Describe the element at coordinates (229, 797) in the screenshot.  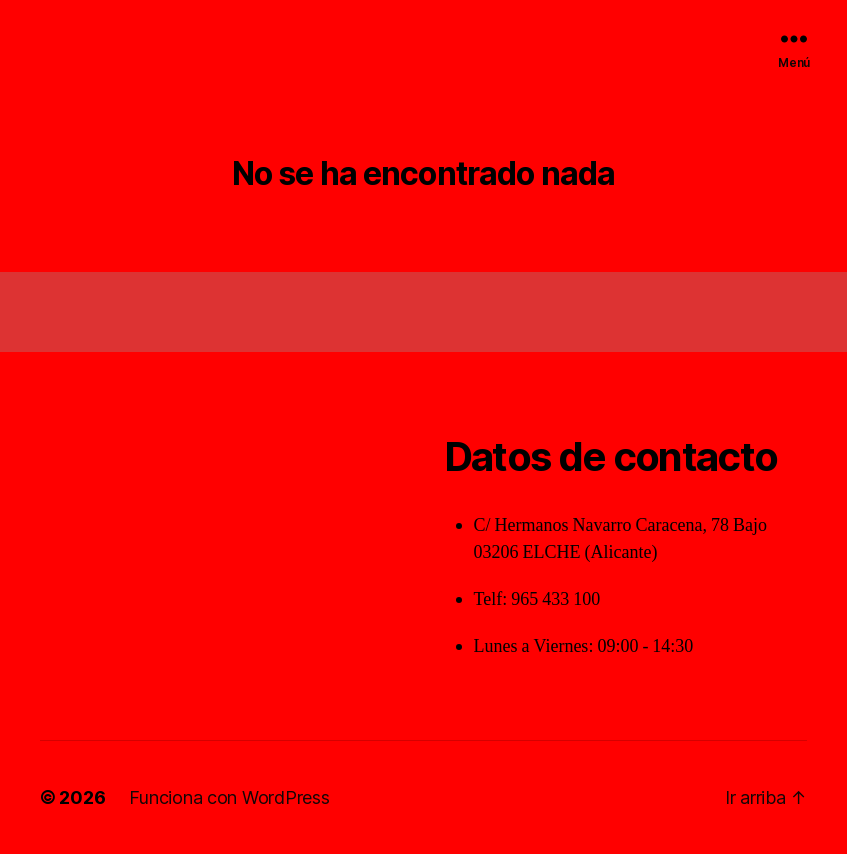
I see `Funciona con WordPress` at that location.